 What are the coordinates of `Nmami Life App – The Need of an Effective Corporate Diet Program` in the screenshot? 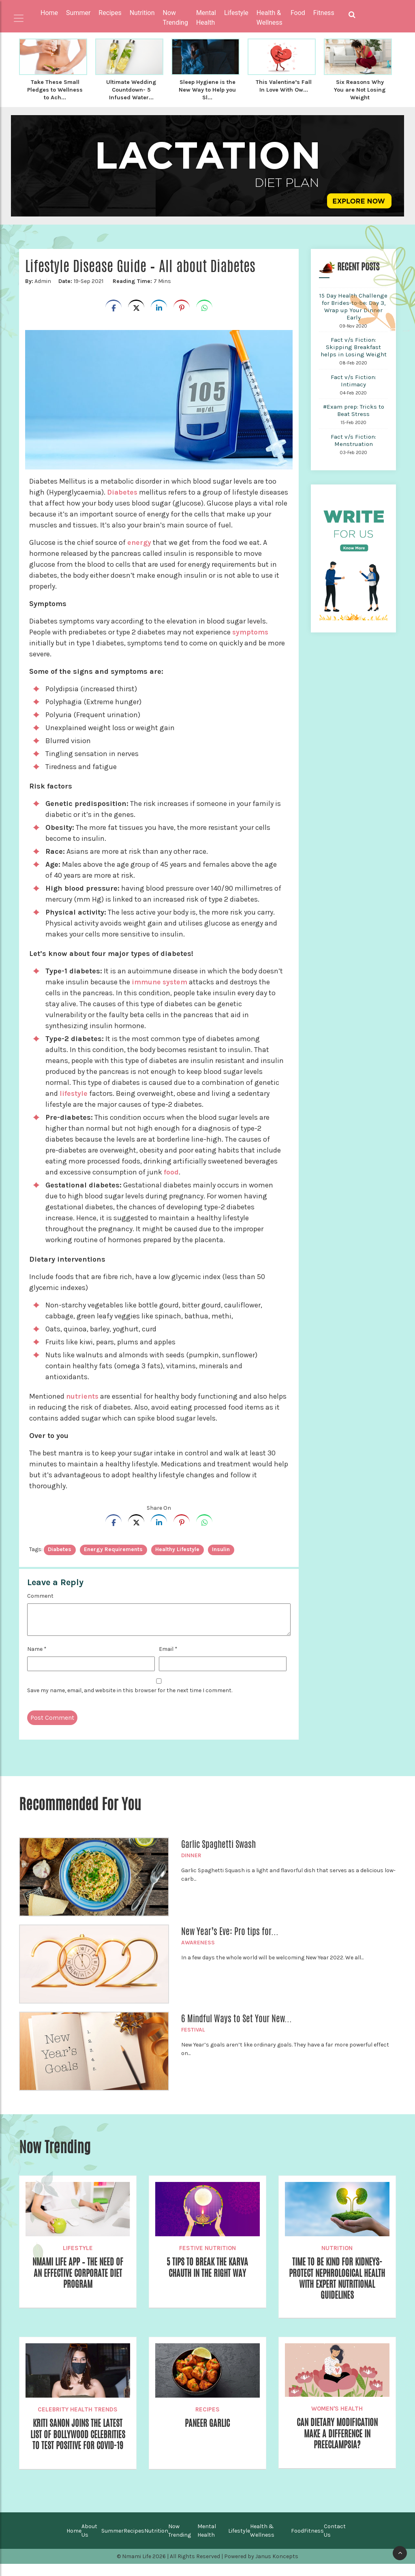 It's located at (77, 2273).